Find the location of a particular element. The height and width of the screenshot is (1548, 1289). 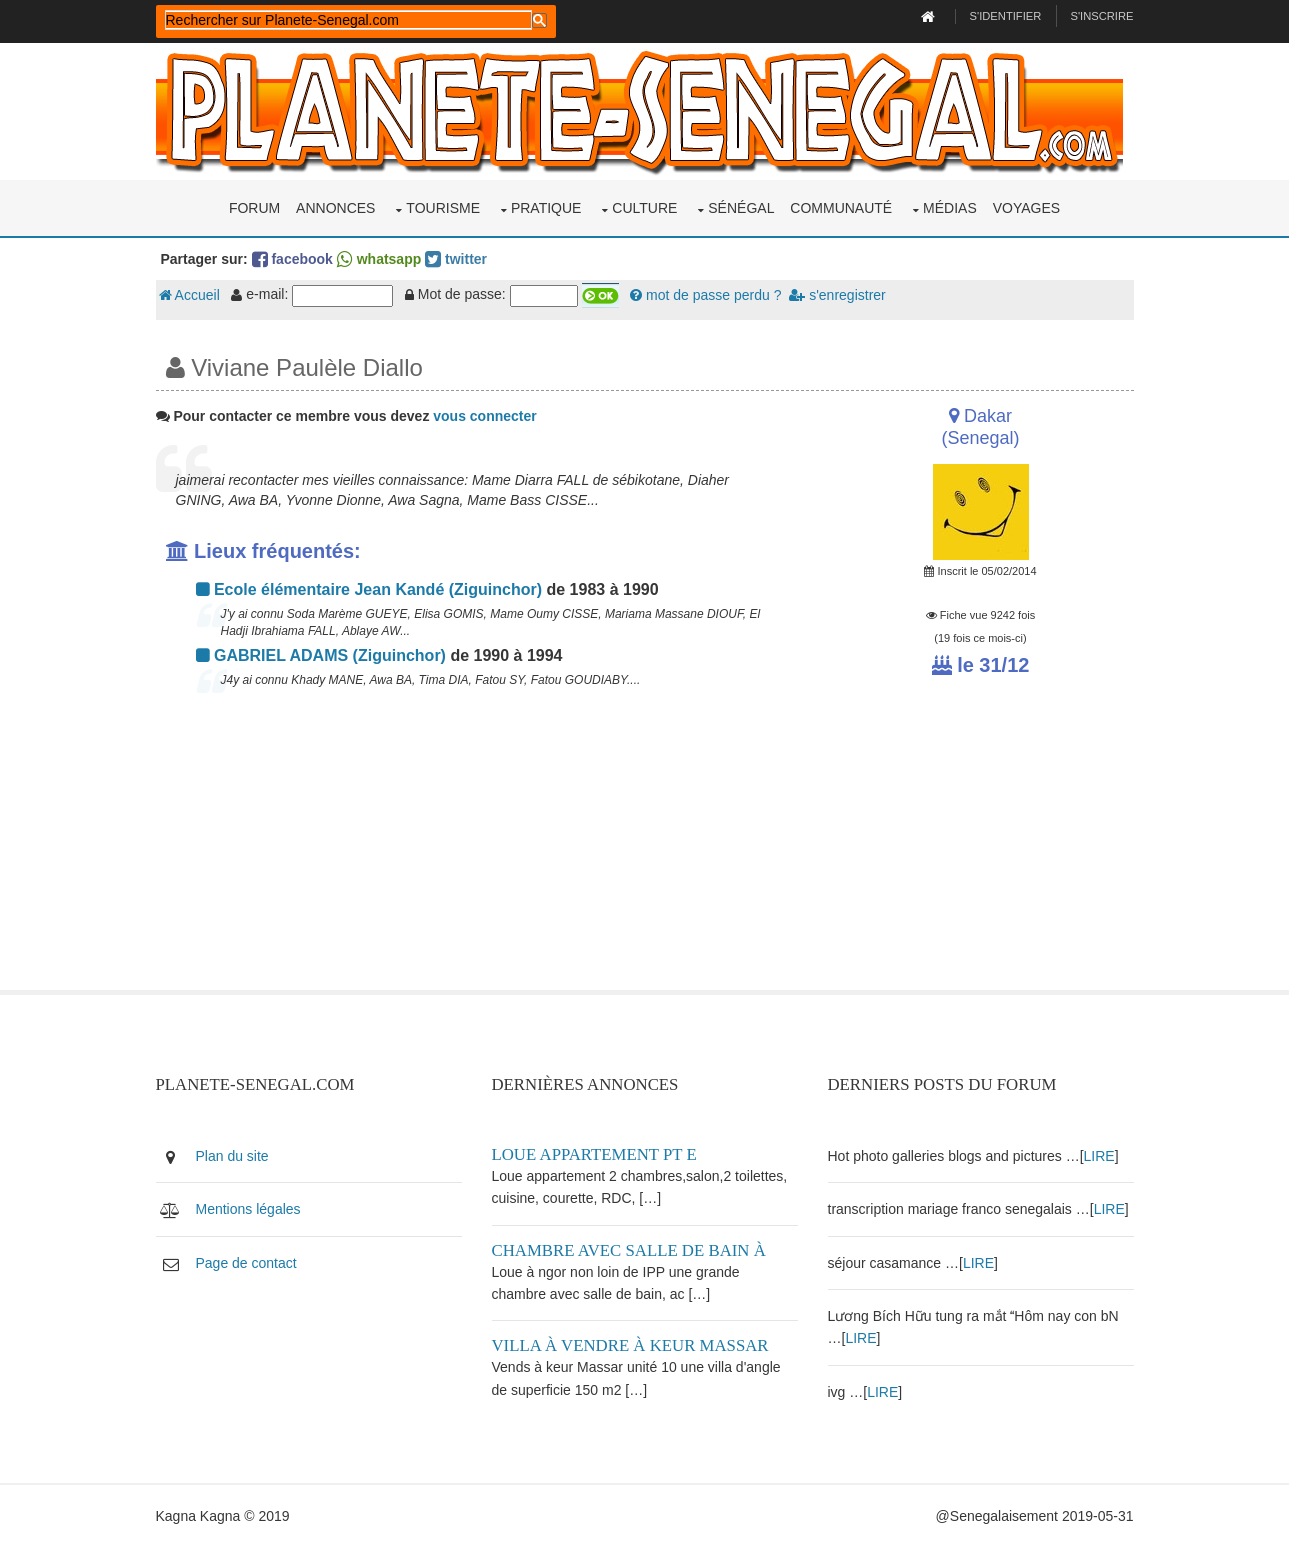

S'identifier is located at coordinates (1006, 16).